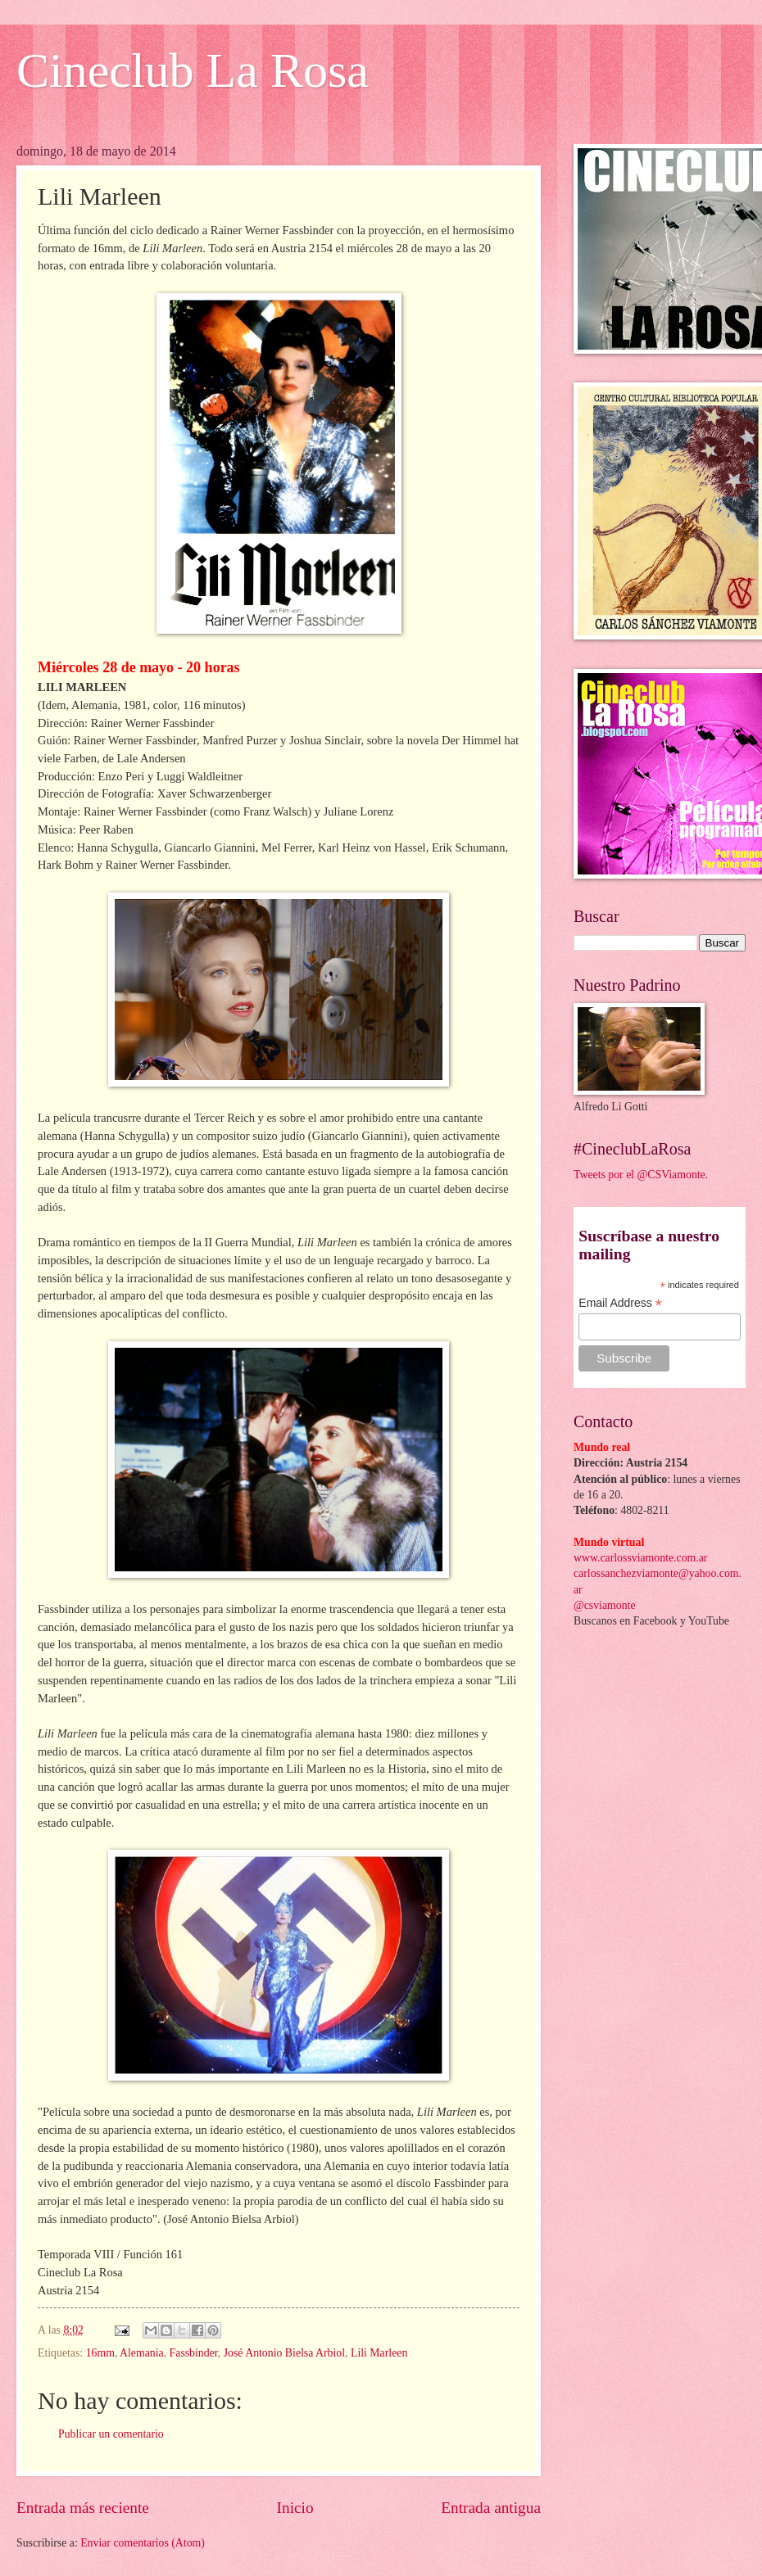  What do you see at coordinates (142, 2543) in the screenshot?
I see `Enviar comentarios (Atom)` at bounding box center [142, 2543].